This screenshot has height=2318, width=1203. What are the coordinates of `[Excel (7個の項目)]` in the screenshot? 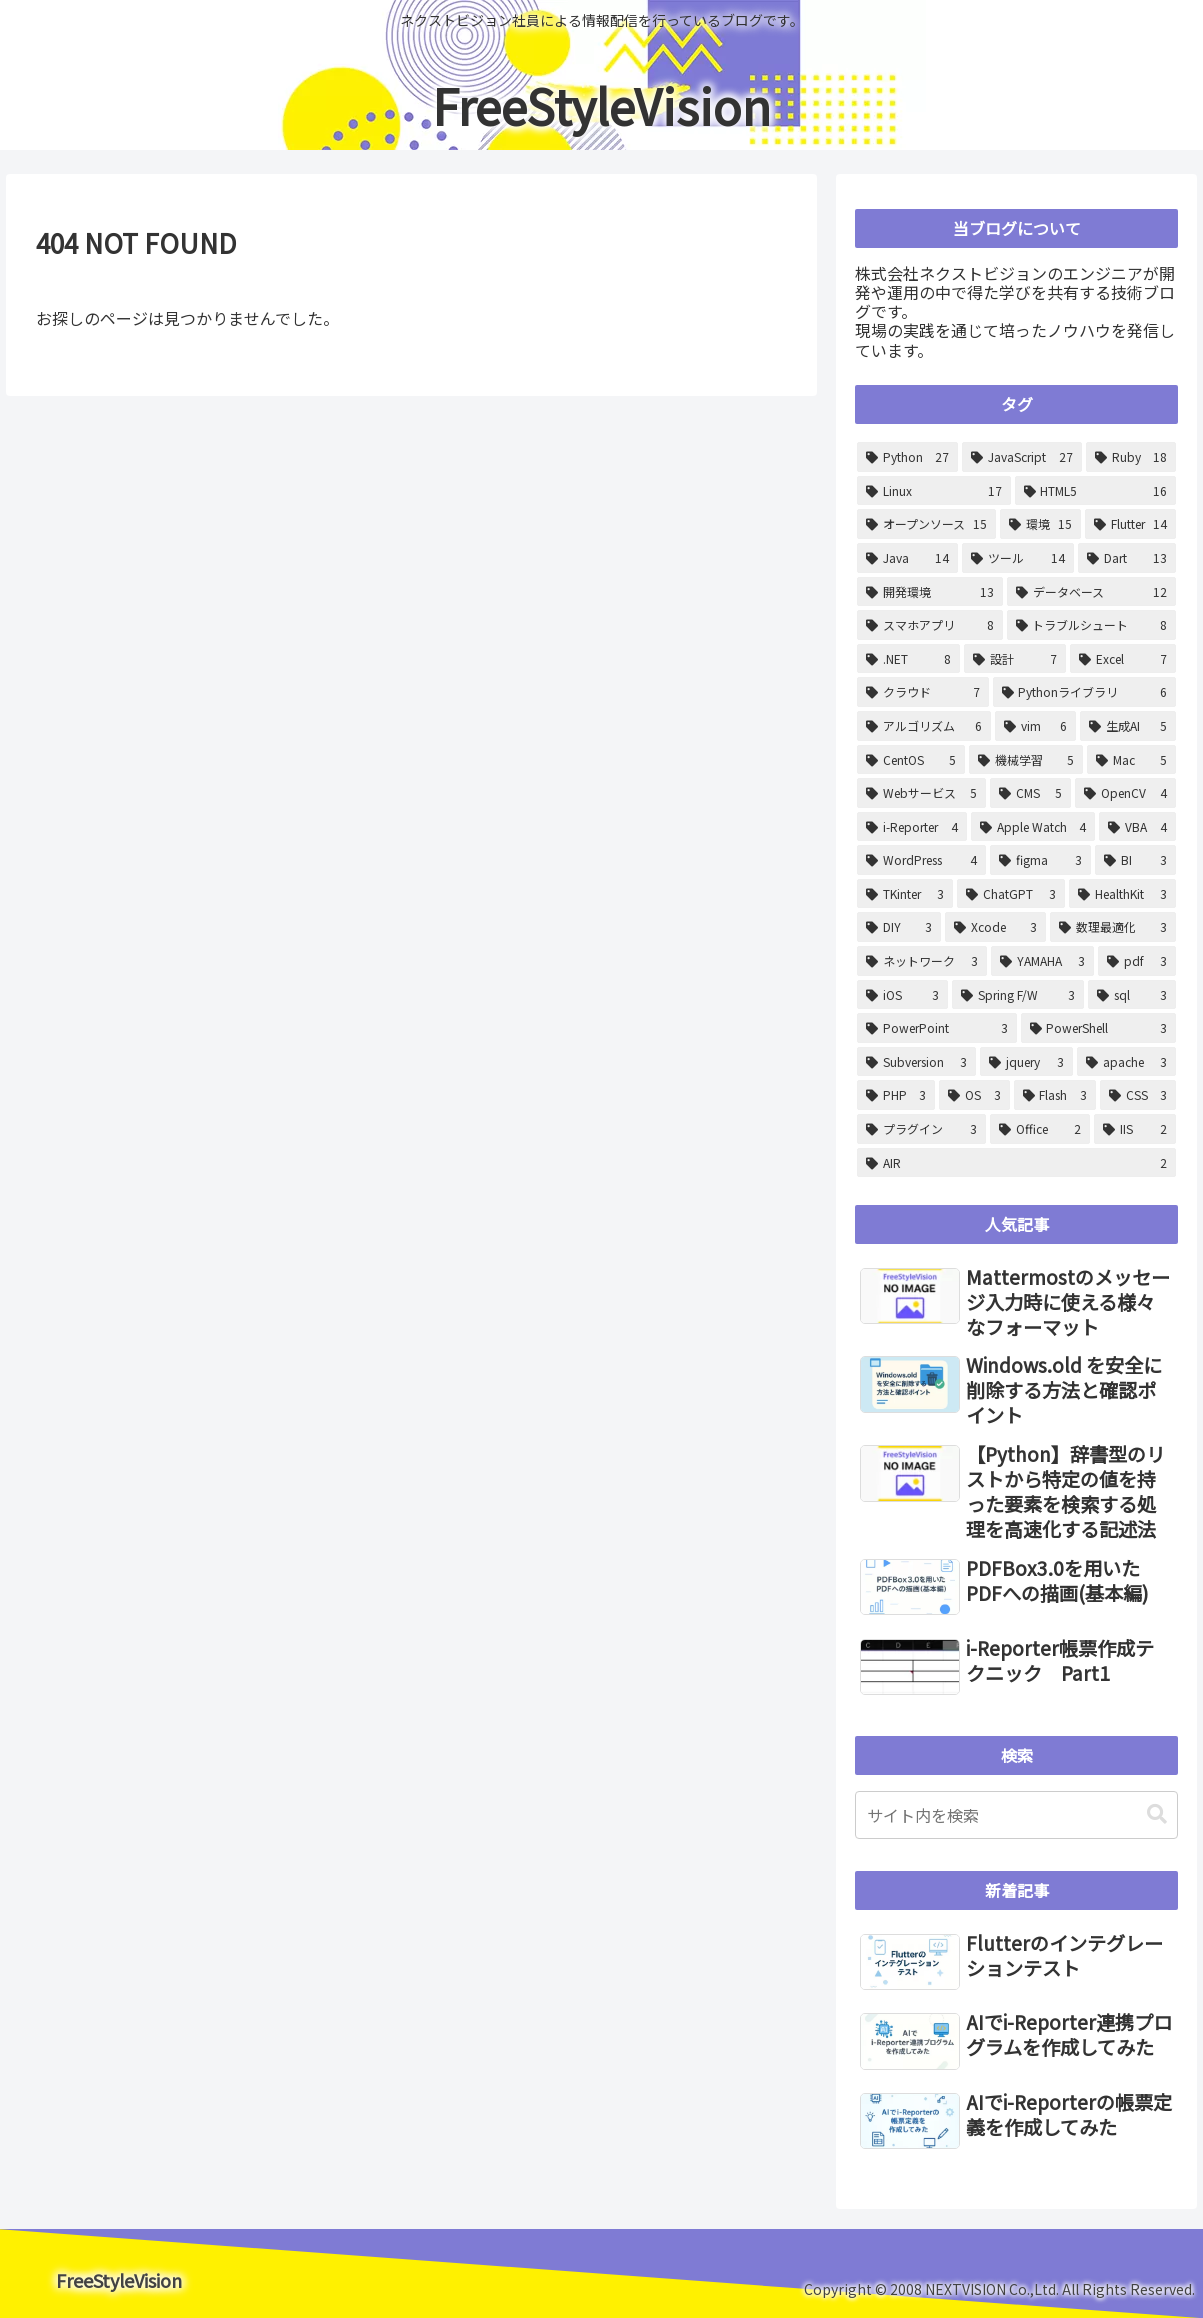 It's located at (1123, 659).